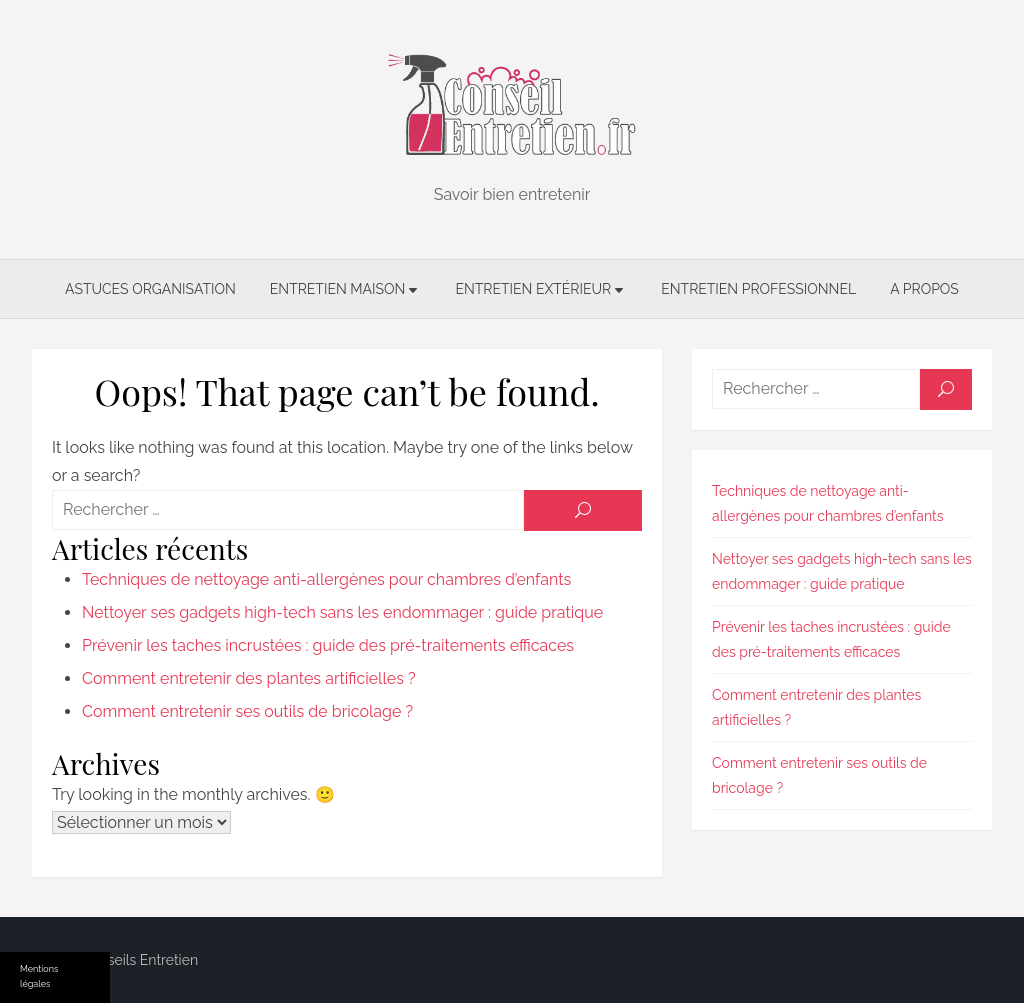 The width and height of the screenshot is (1024, 1003). What do you see at coordinates (533, 289) in the screenshot?
I see `Entretien extérieur` at bounding box center [533, 289].